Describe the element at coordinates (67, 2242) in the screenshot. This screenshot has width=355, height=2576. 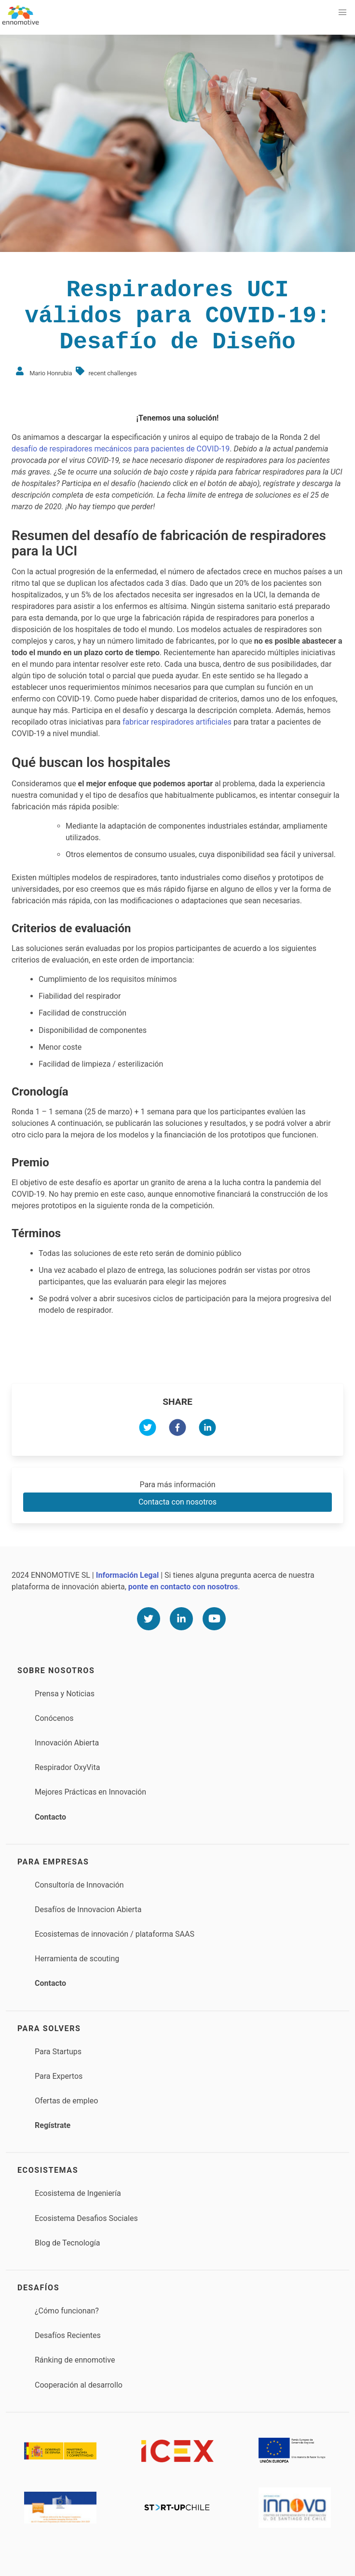
I see `Blog de Tecnología` at that location.